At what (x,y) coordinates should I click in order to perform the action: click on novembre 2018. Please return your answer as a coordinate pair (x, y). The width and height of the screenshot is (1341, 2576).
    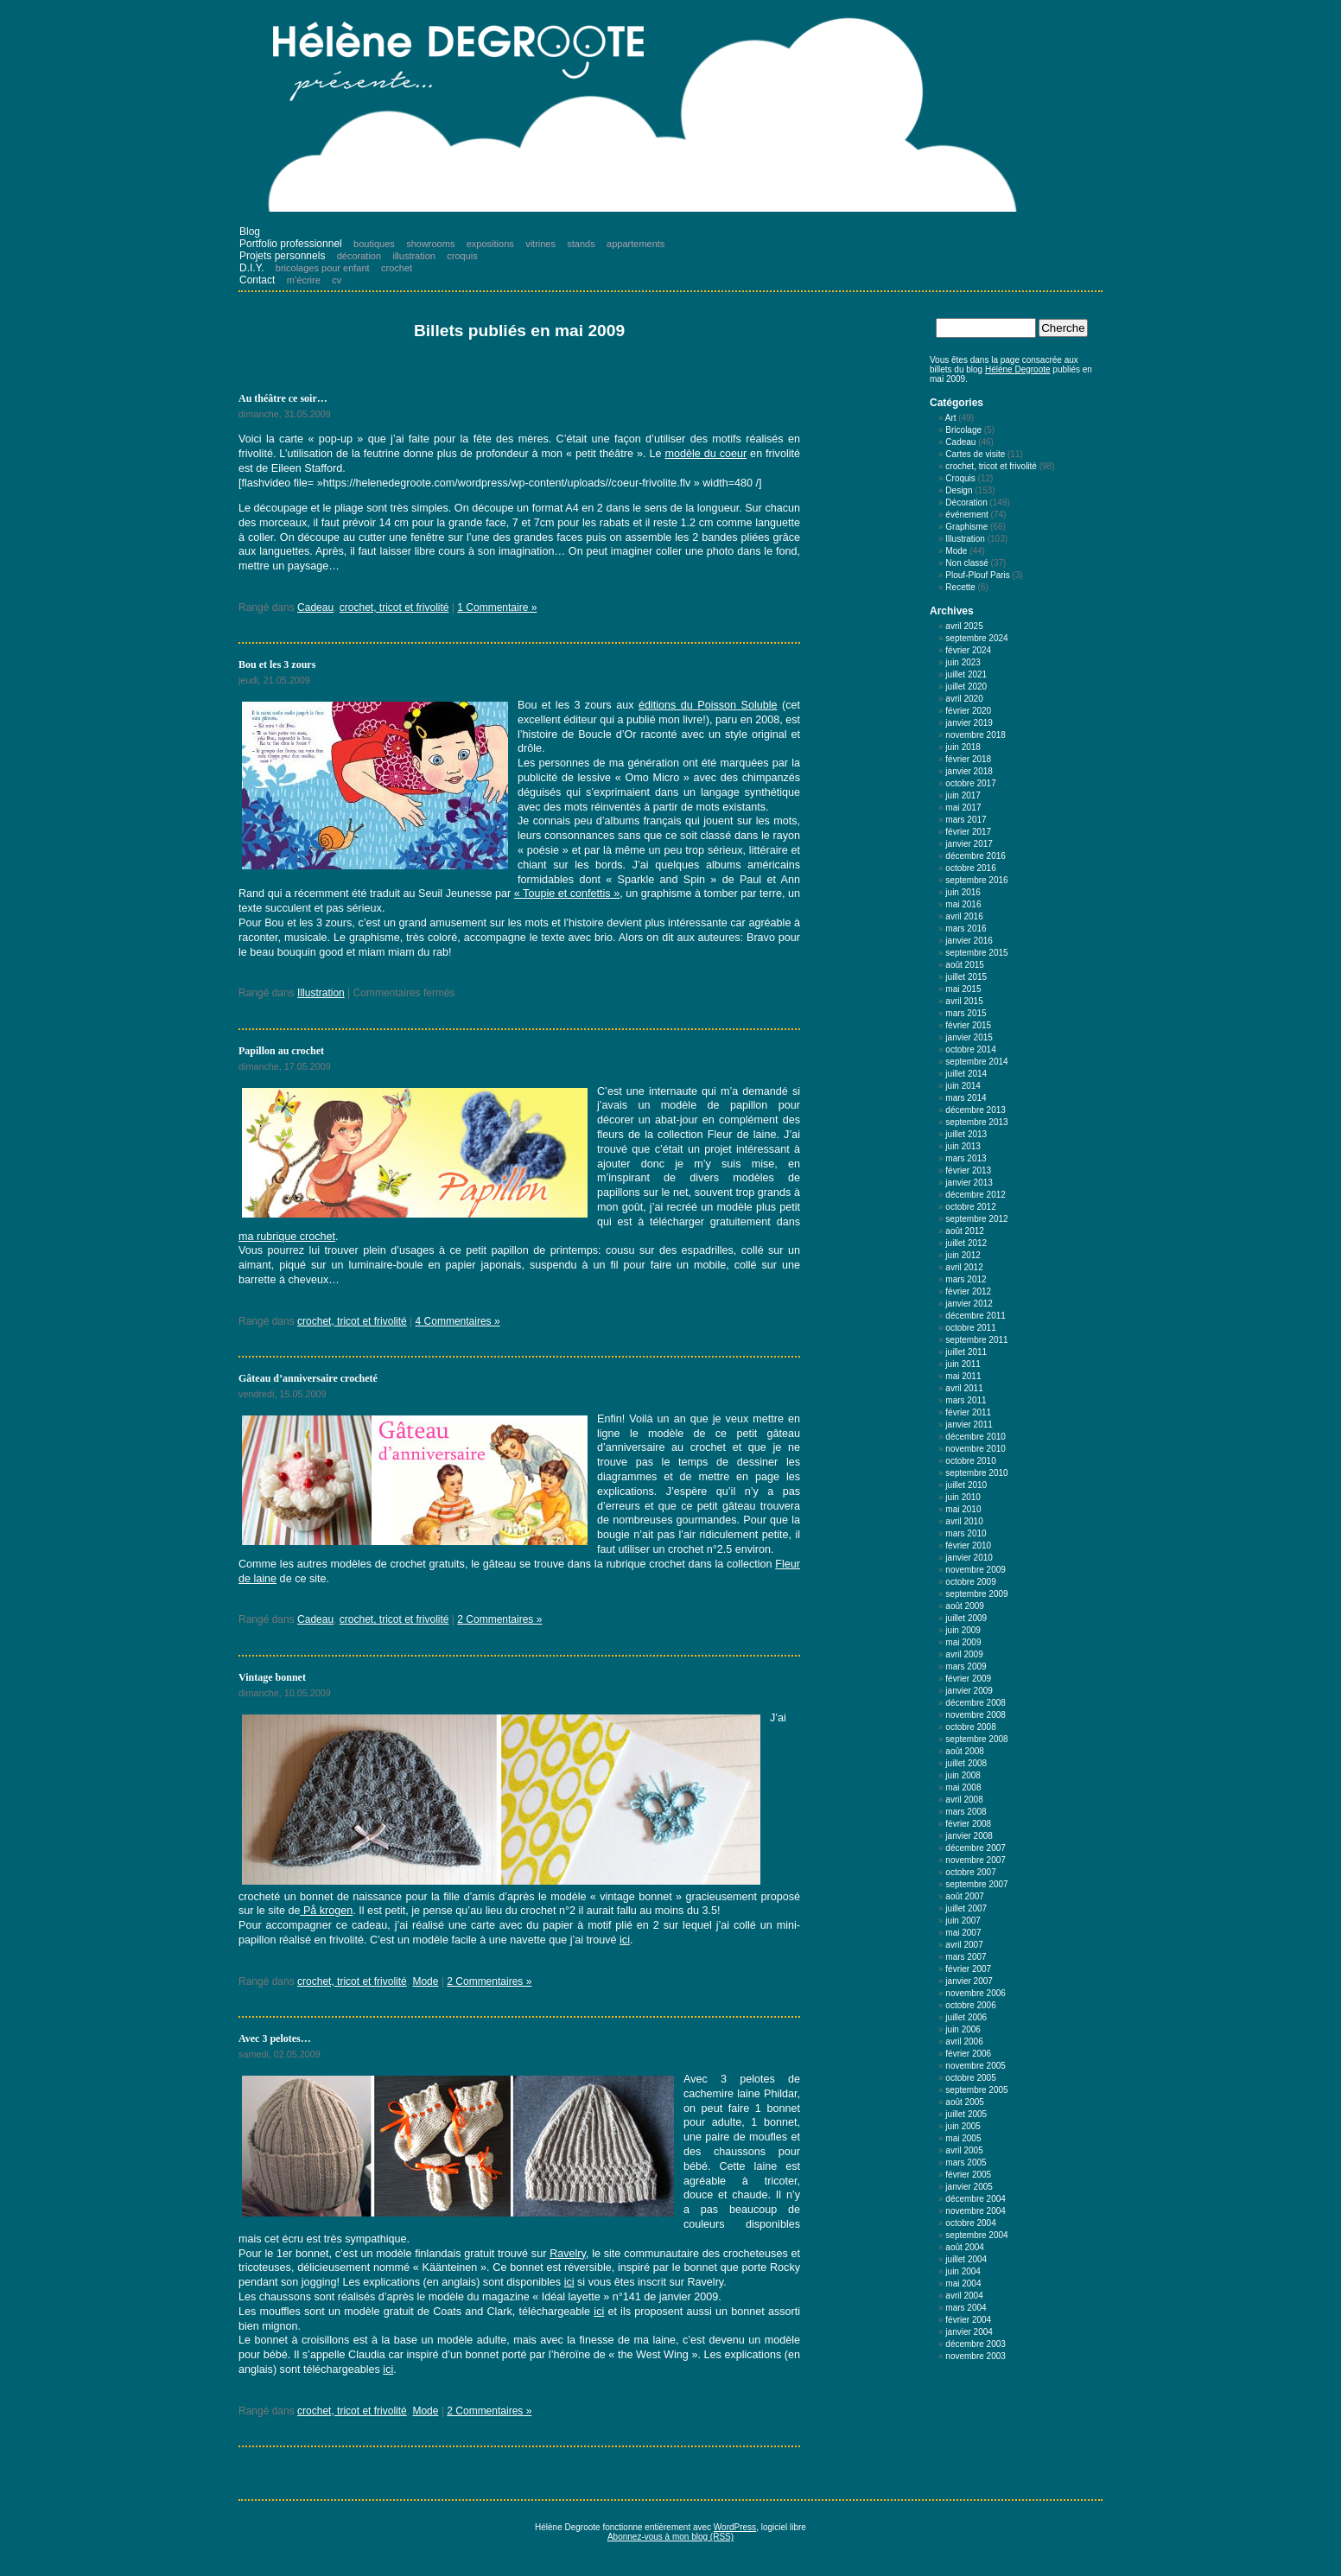
    Looking at the image, I should click on (975, 735).